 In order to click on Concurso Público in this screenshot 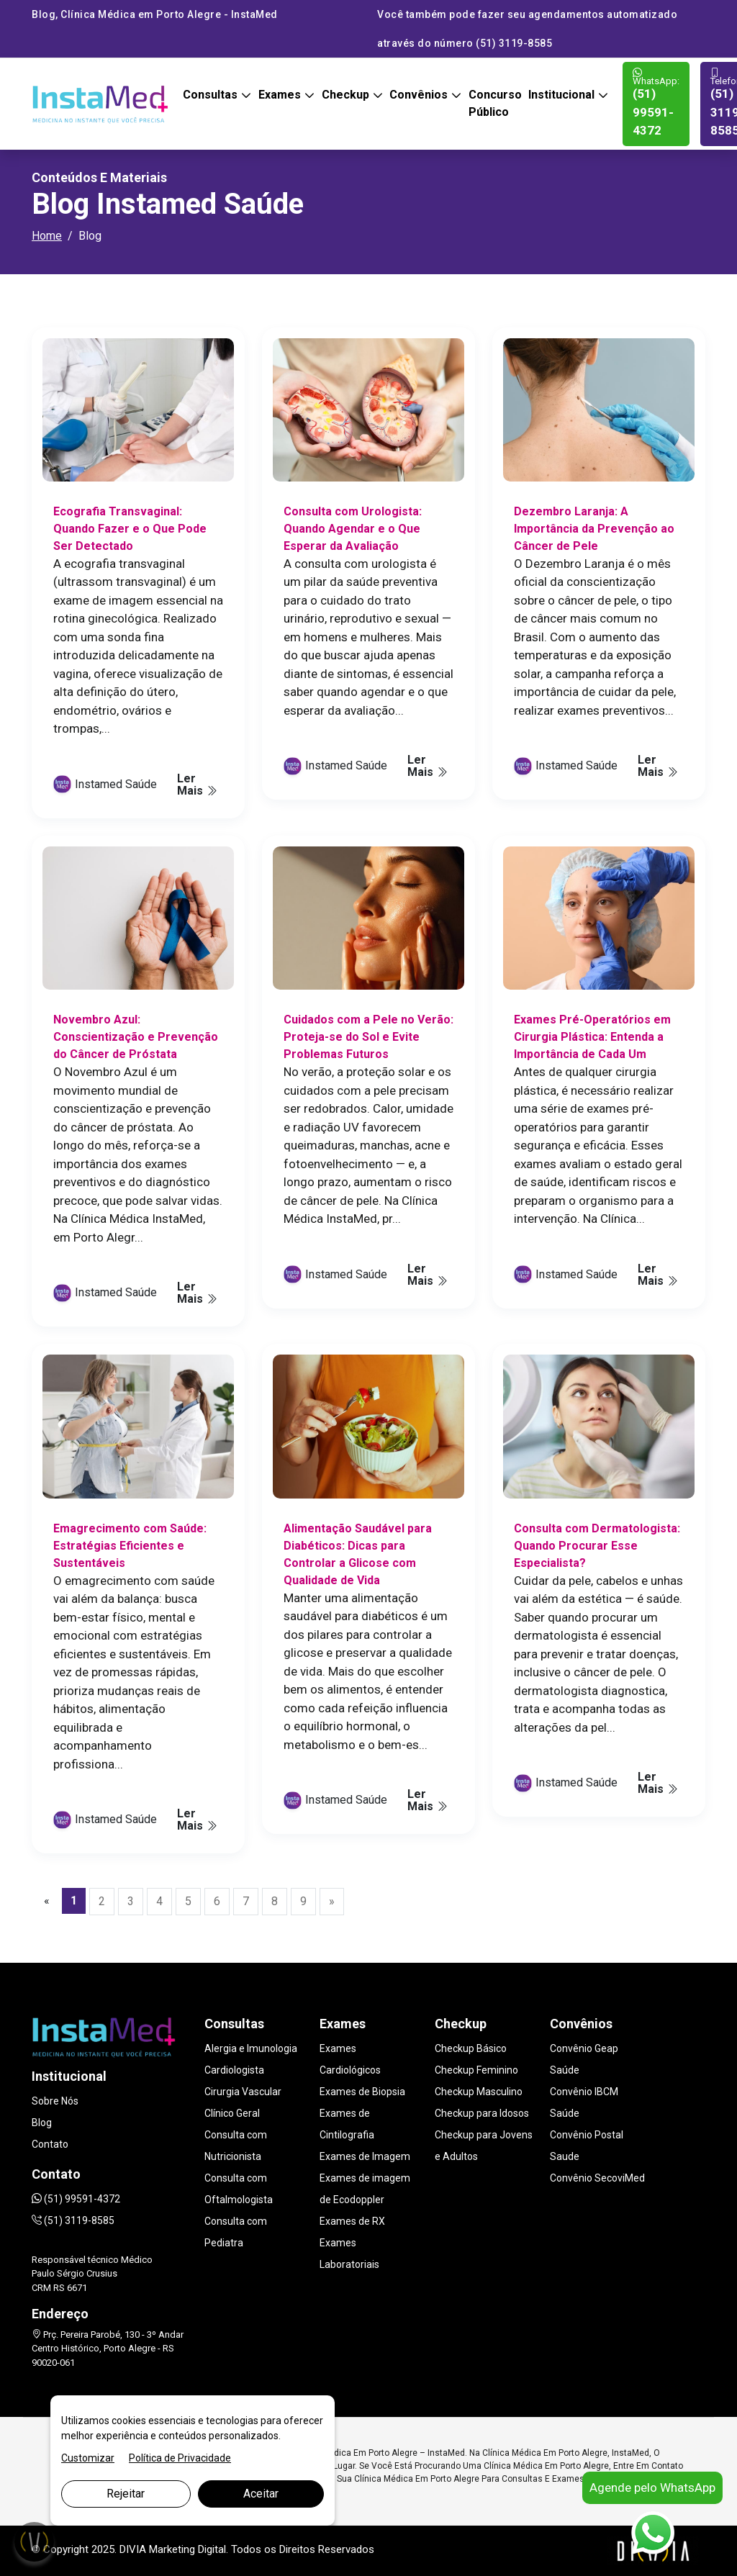, I will do `click(495, 103)`.